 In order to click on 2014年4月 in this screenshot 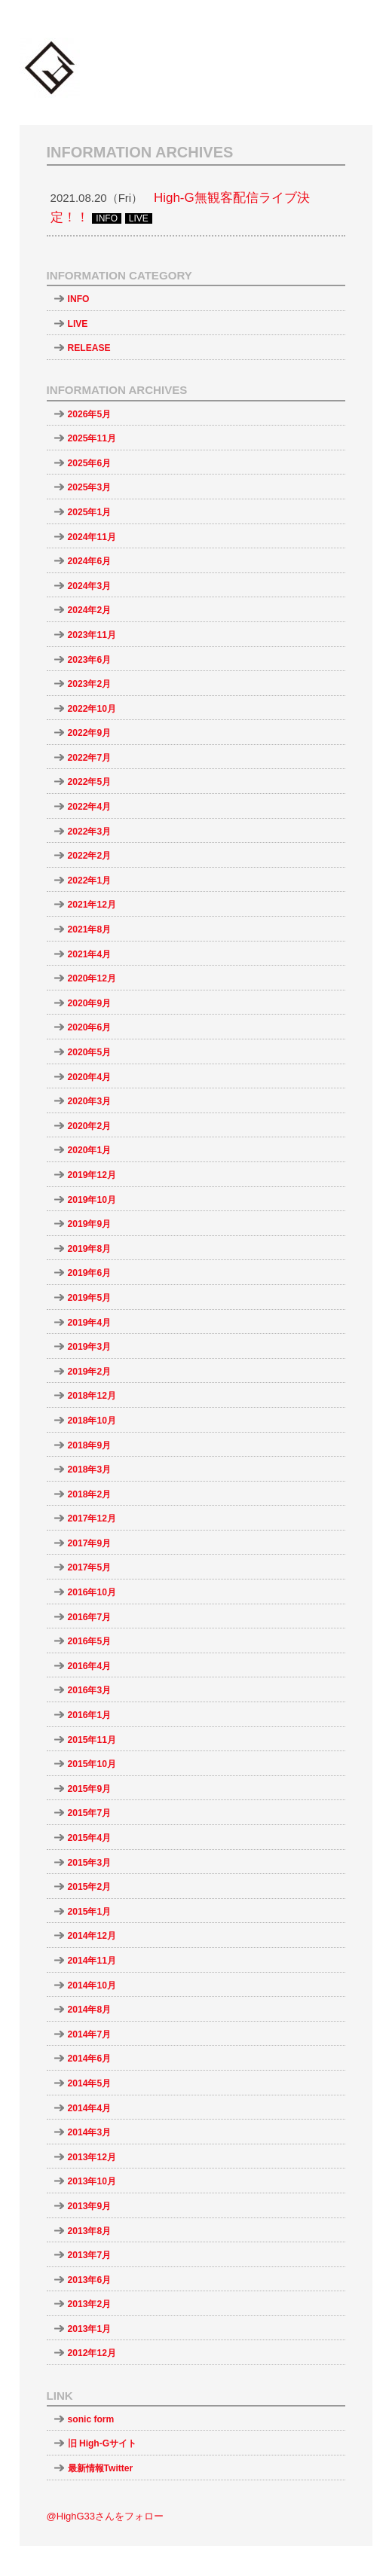, I will do `click(90, 2108)`.